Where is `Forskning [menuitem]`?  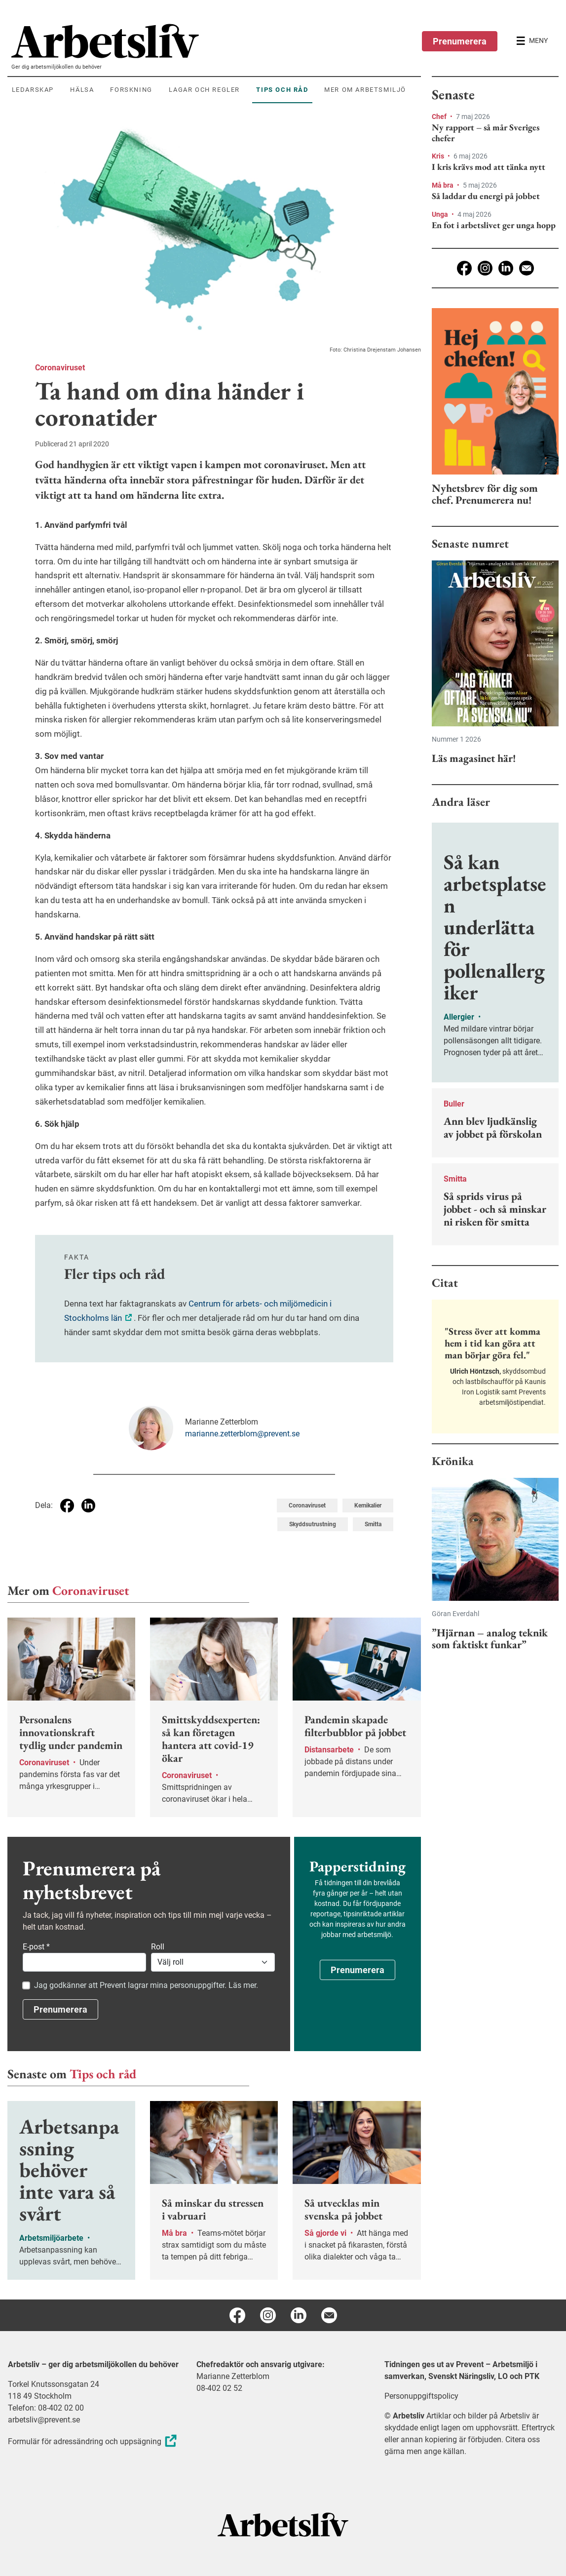 Forskning [menuitem] is located at coordinates (131, 89).